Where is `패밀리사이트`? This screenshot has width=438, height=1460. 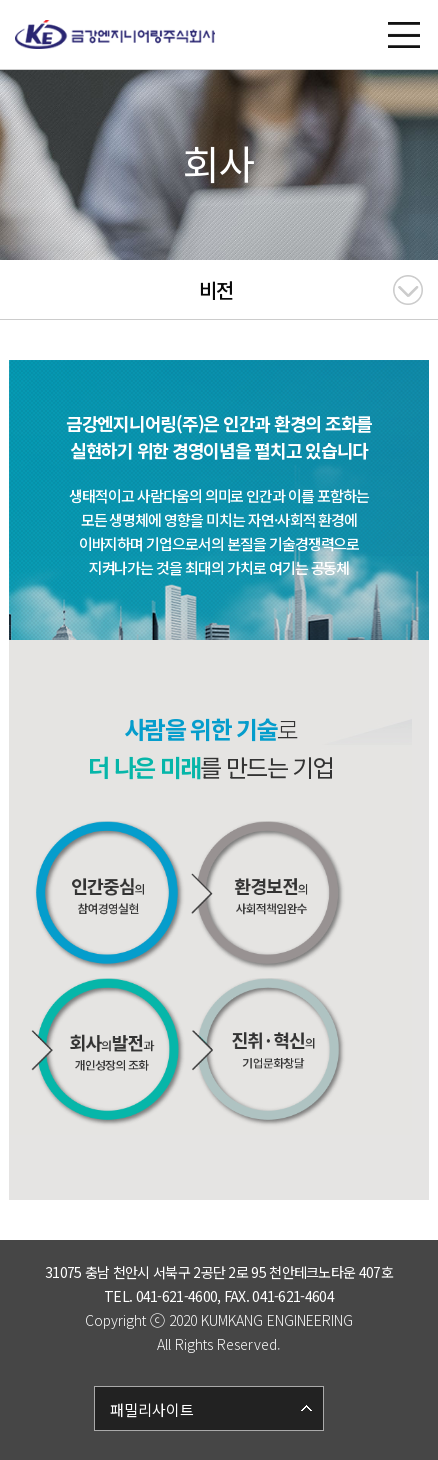 패밀리사이트 is located at coordinates (152, 1409).